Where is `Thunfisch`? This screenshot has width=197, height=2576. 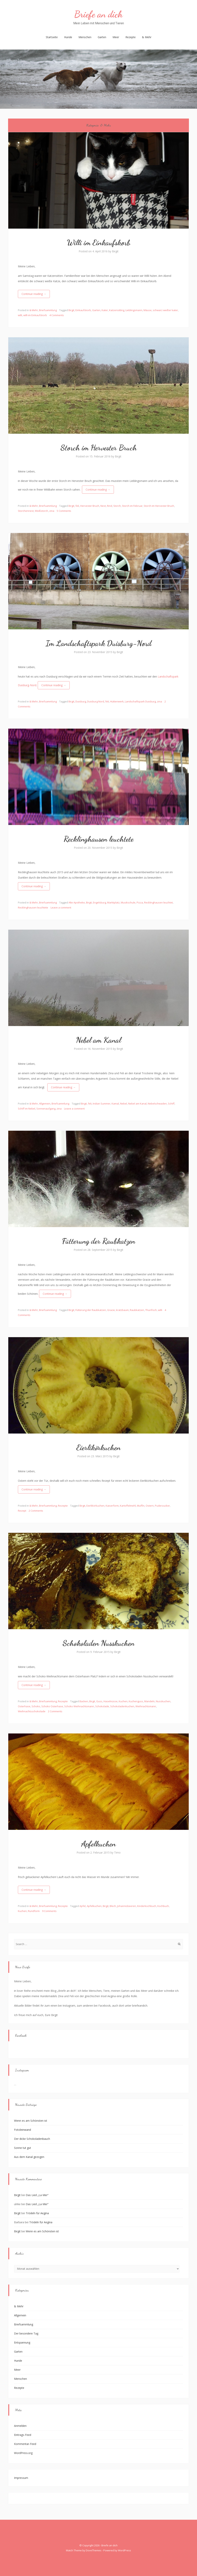
Thunfisch is located at coordinates (151, 1310).